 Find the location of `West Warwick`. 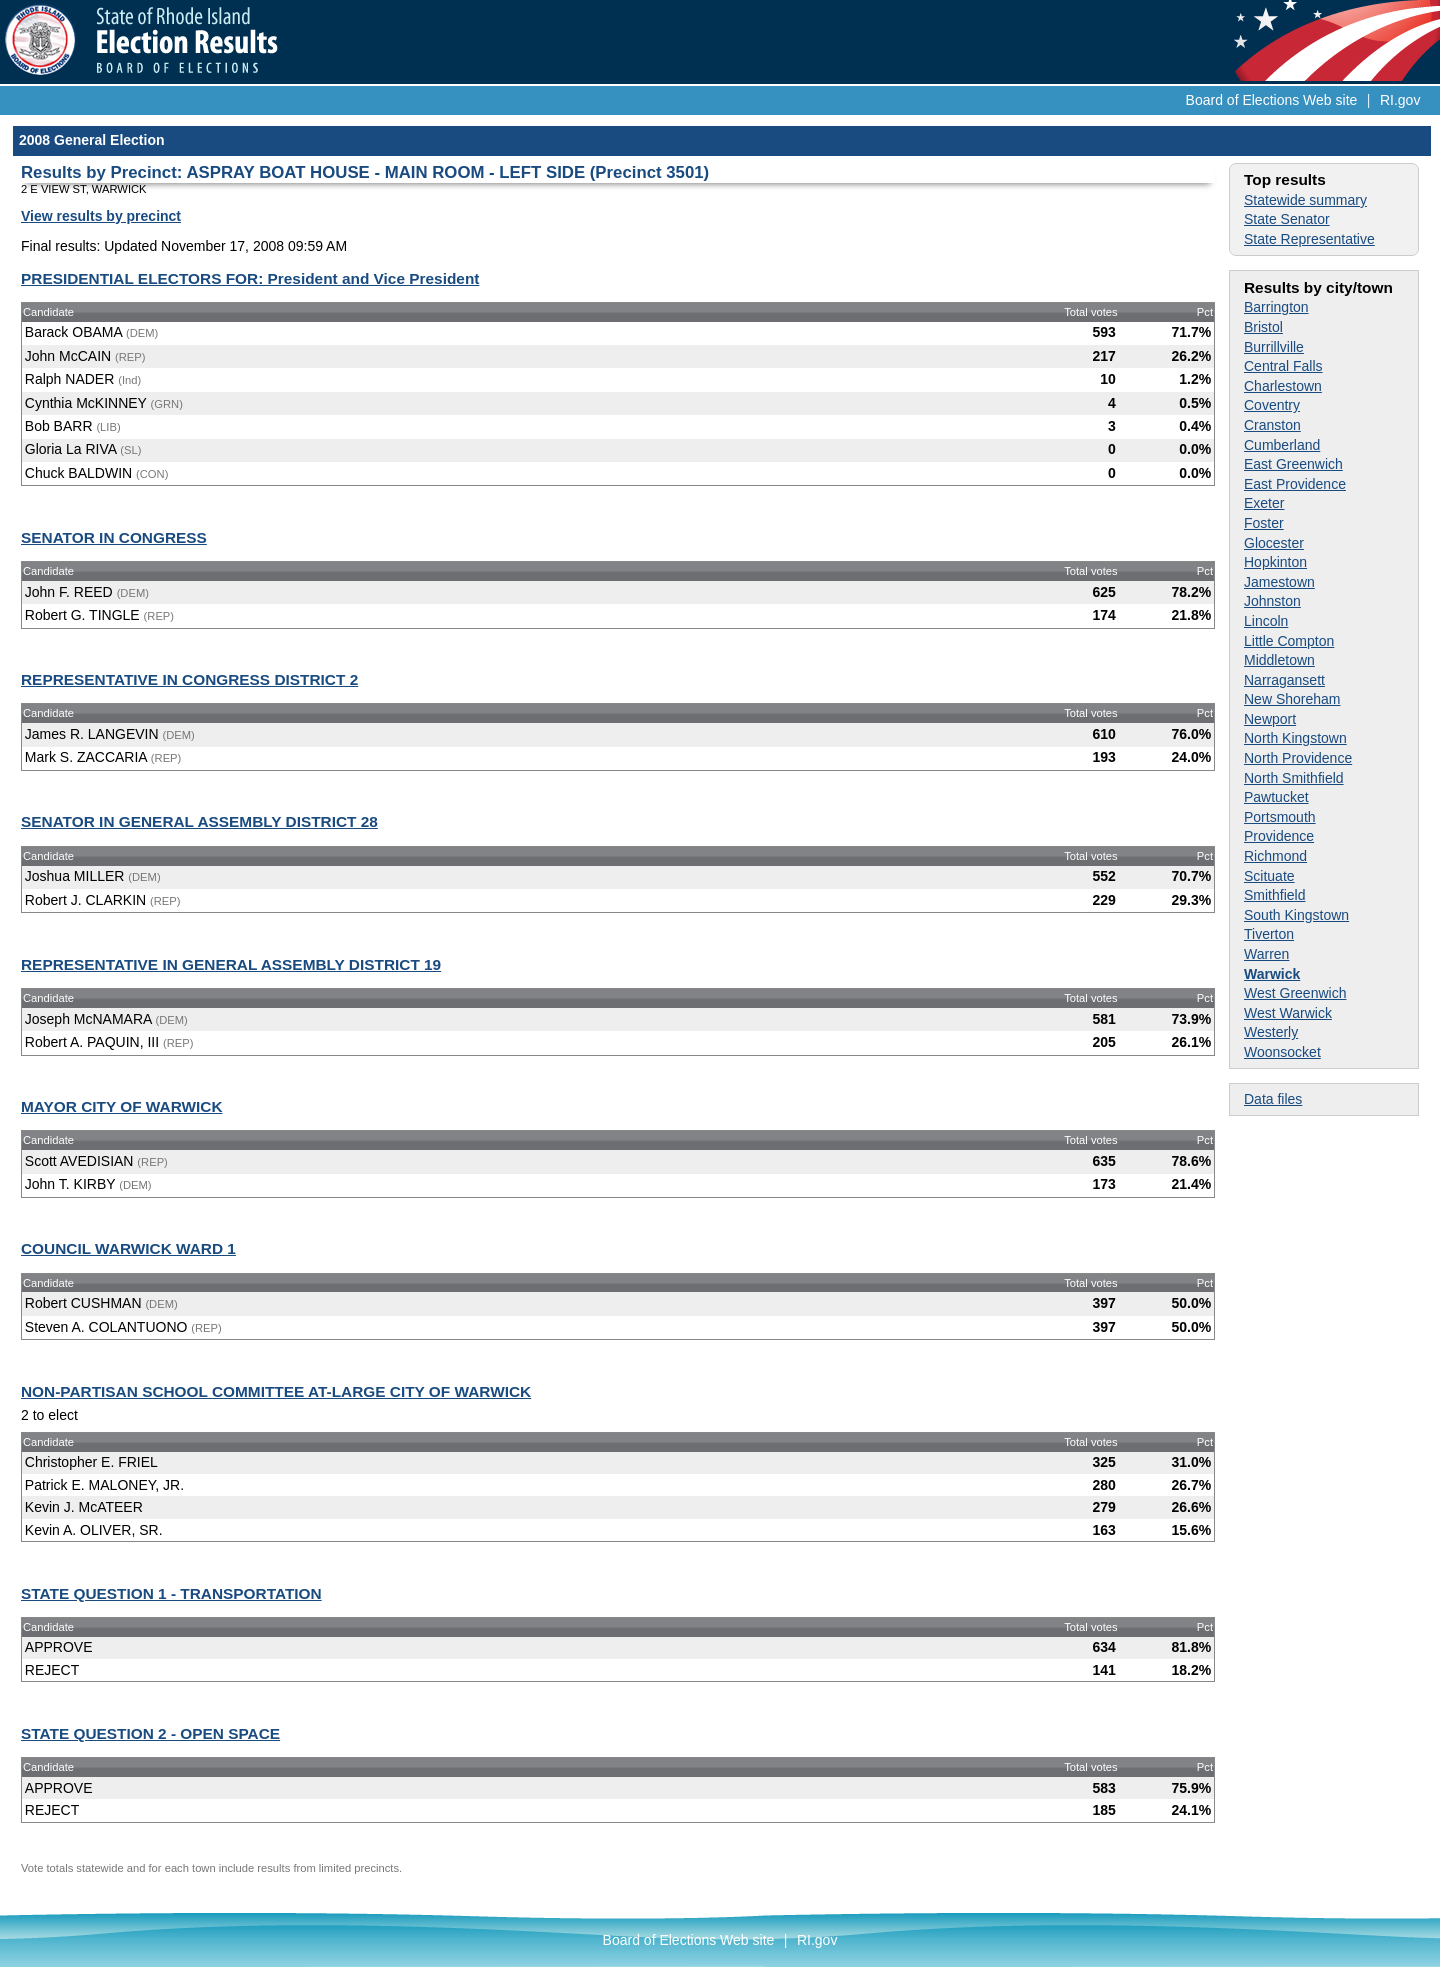

West Warwick is located at coordinates (1288, 1013).